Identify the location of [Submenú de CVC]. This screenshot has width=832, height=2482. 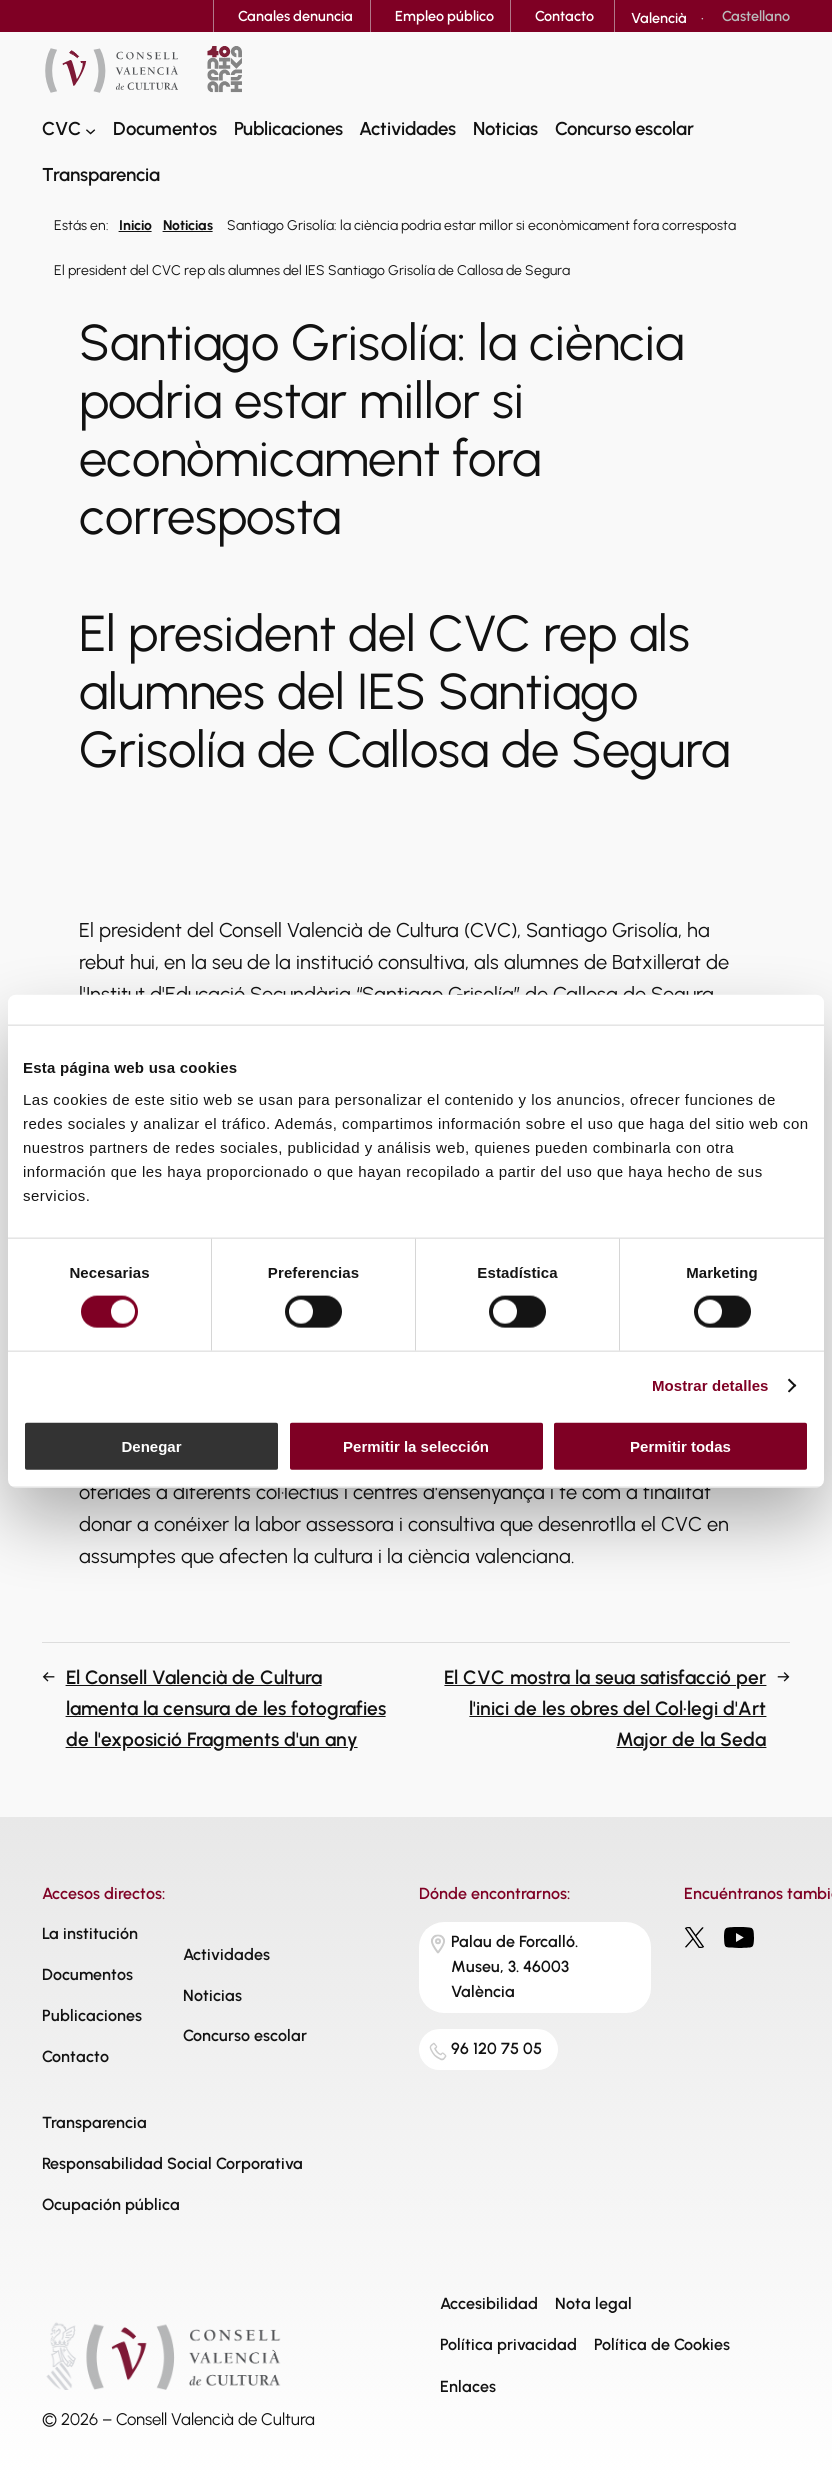
(90, 129).